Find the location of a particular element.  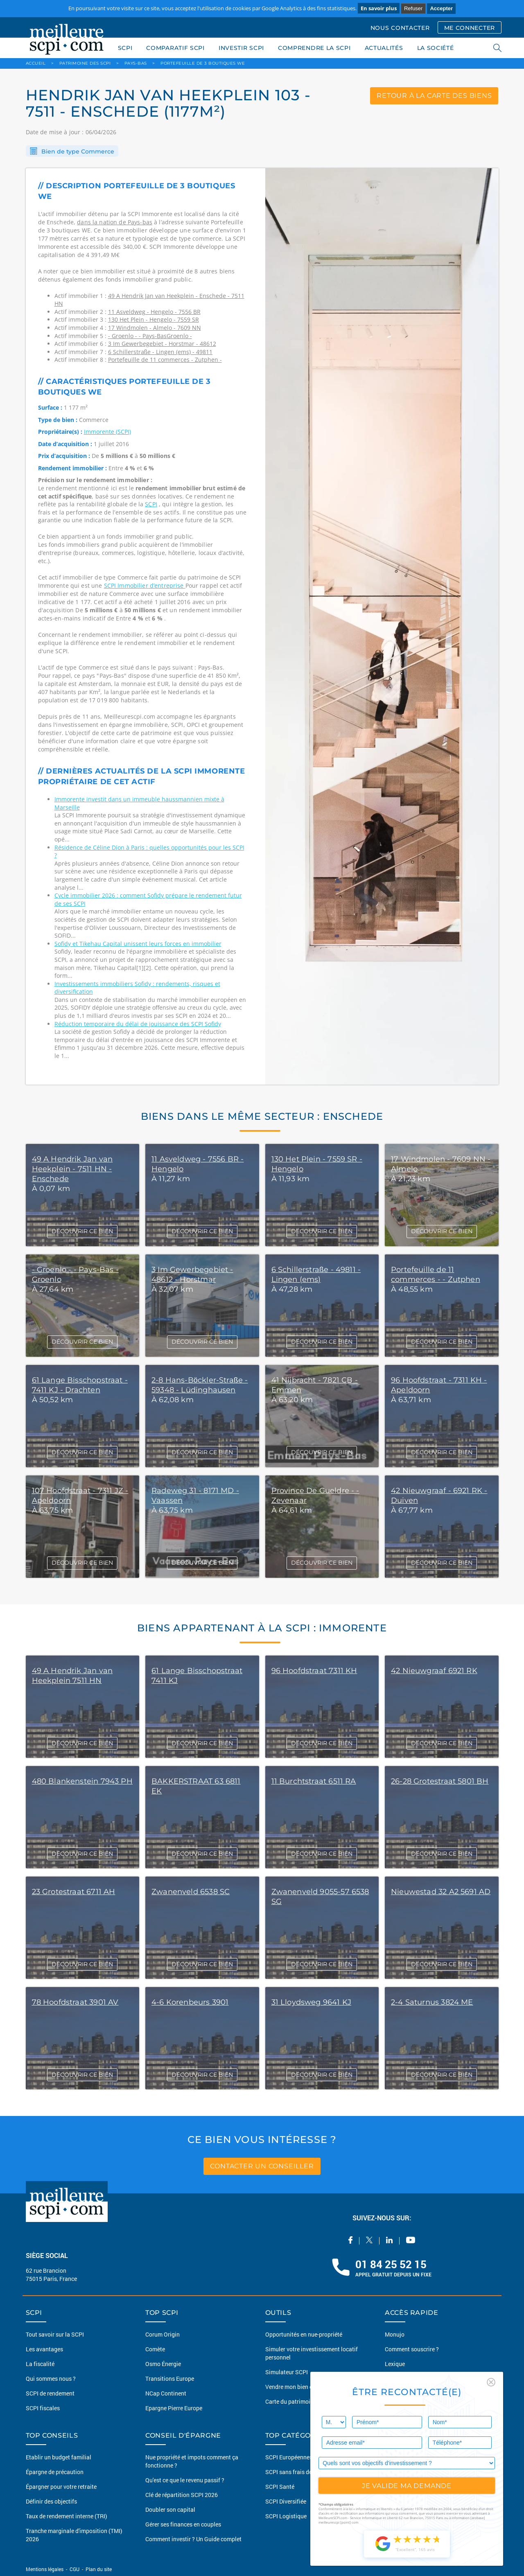

Sofidy et Tikehau Capital unissent leurs forces en immobilier is located at coordinates (137, 943).